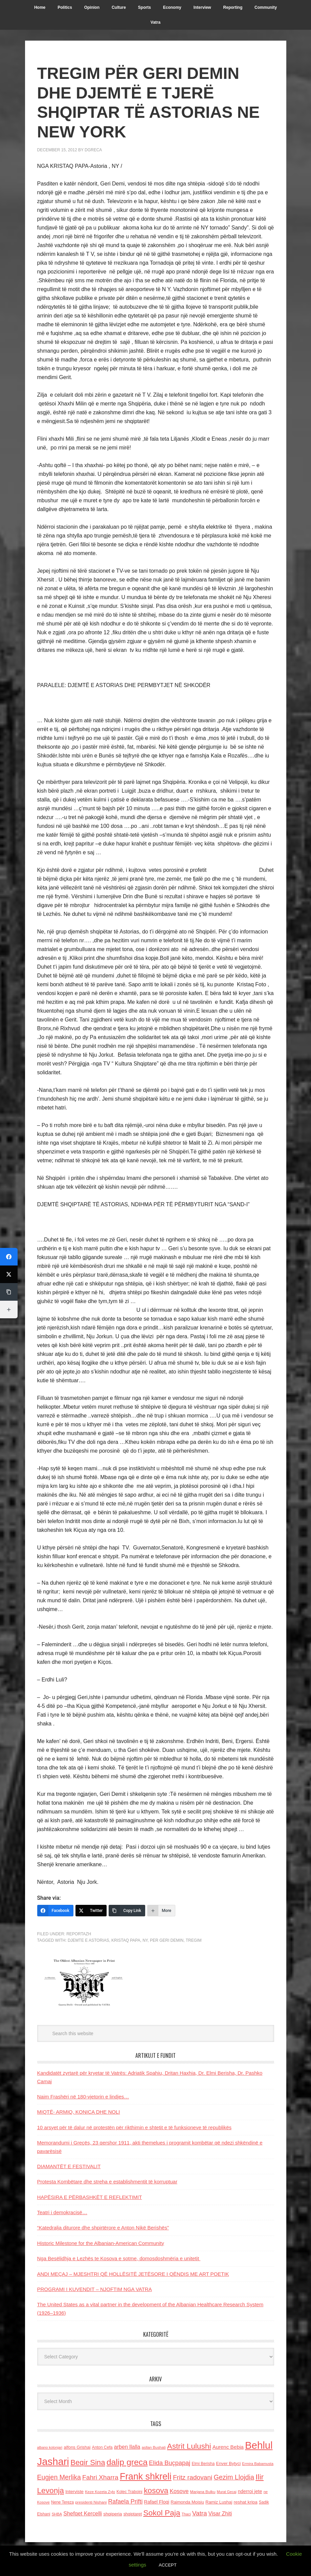 The width and height of the screenshot is (311, 2576). I want to click on Ramiz Lushaj [Ramiz Lushaj (142 items)], so click(218, 2502).